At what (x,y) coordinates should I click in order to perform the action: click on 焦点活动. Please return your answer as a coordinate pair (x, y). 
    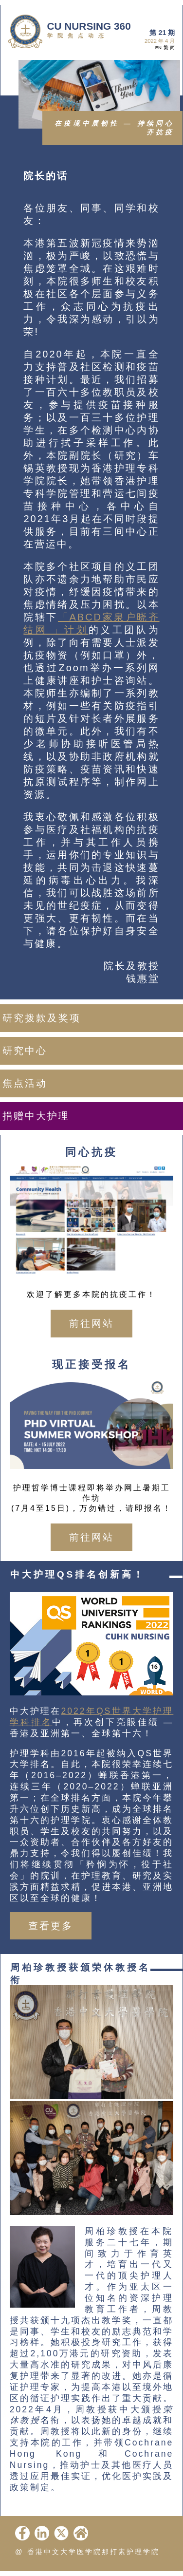
    Looking at the image, I should click on (24, 1083).